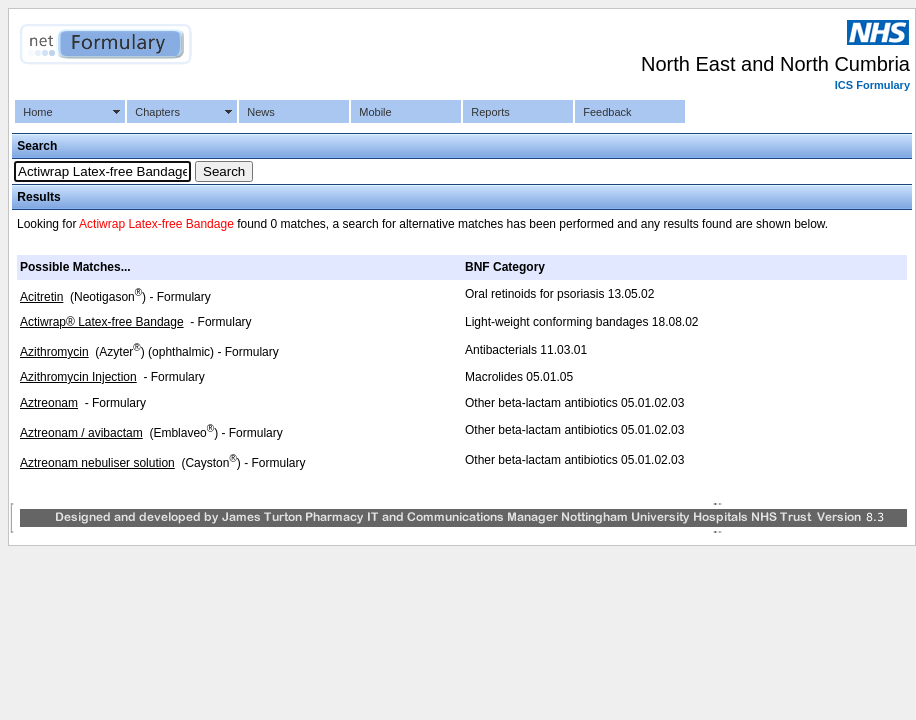  Describe the element at coordinates (157, 112) in the screenshot. I see `Chapters` at that location.